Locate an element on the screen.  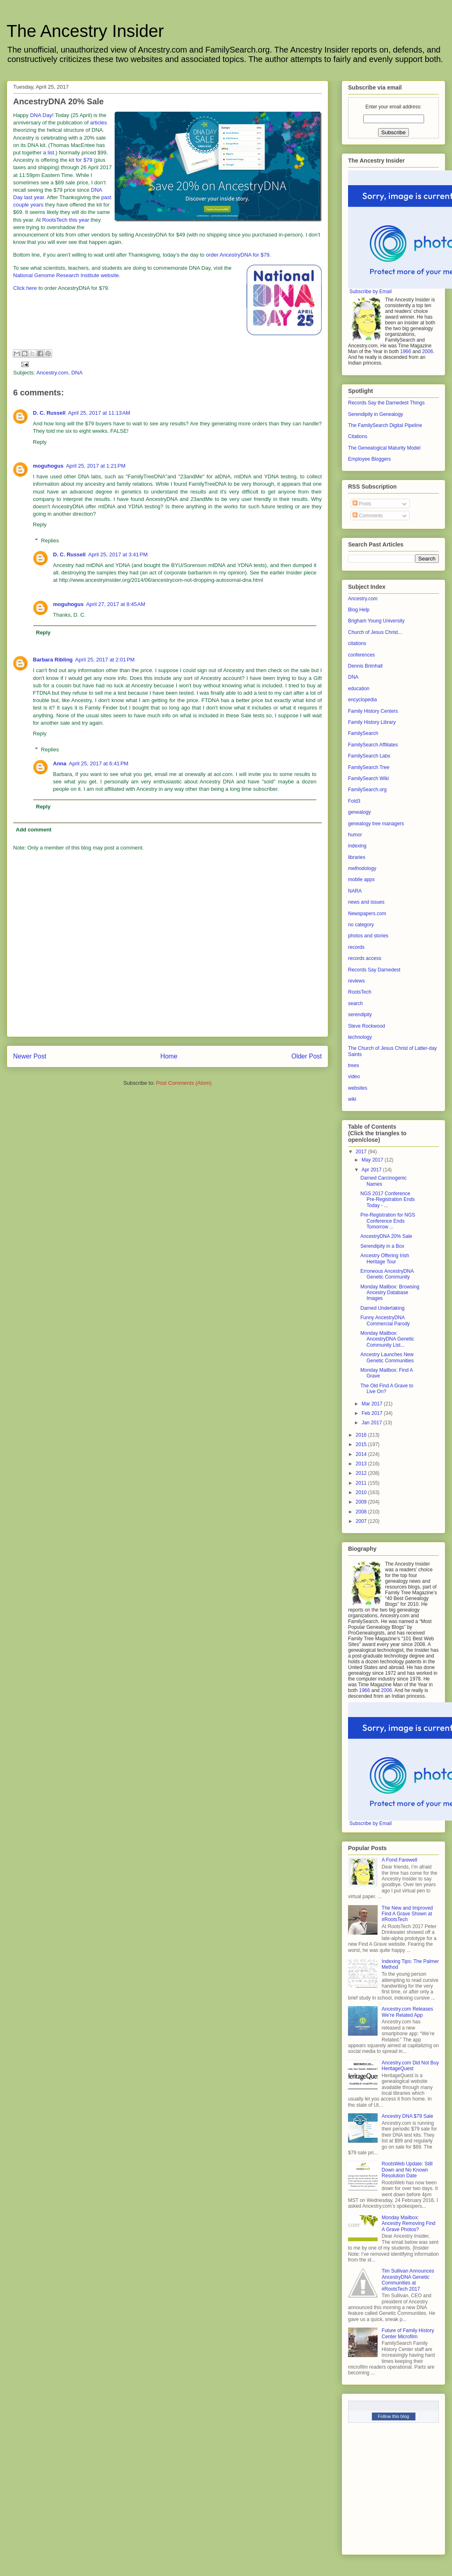
a list is located at coordinates (48, 152).